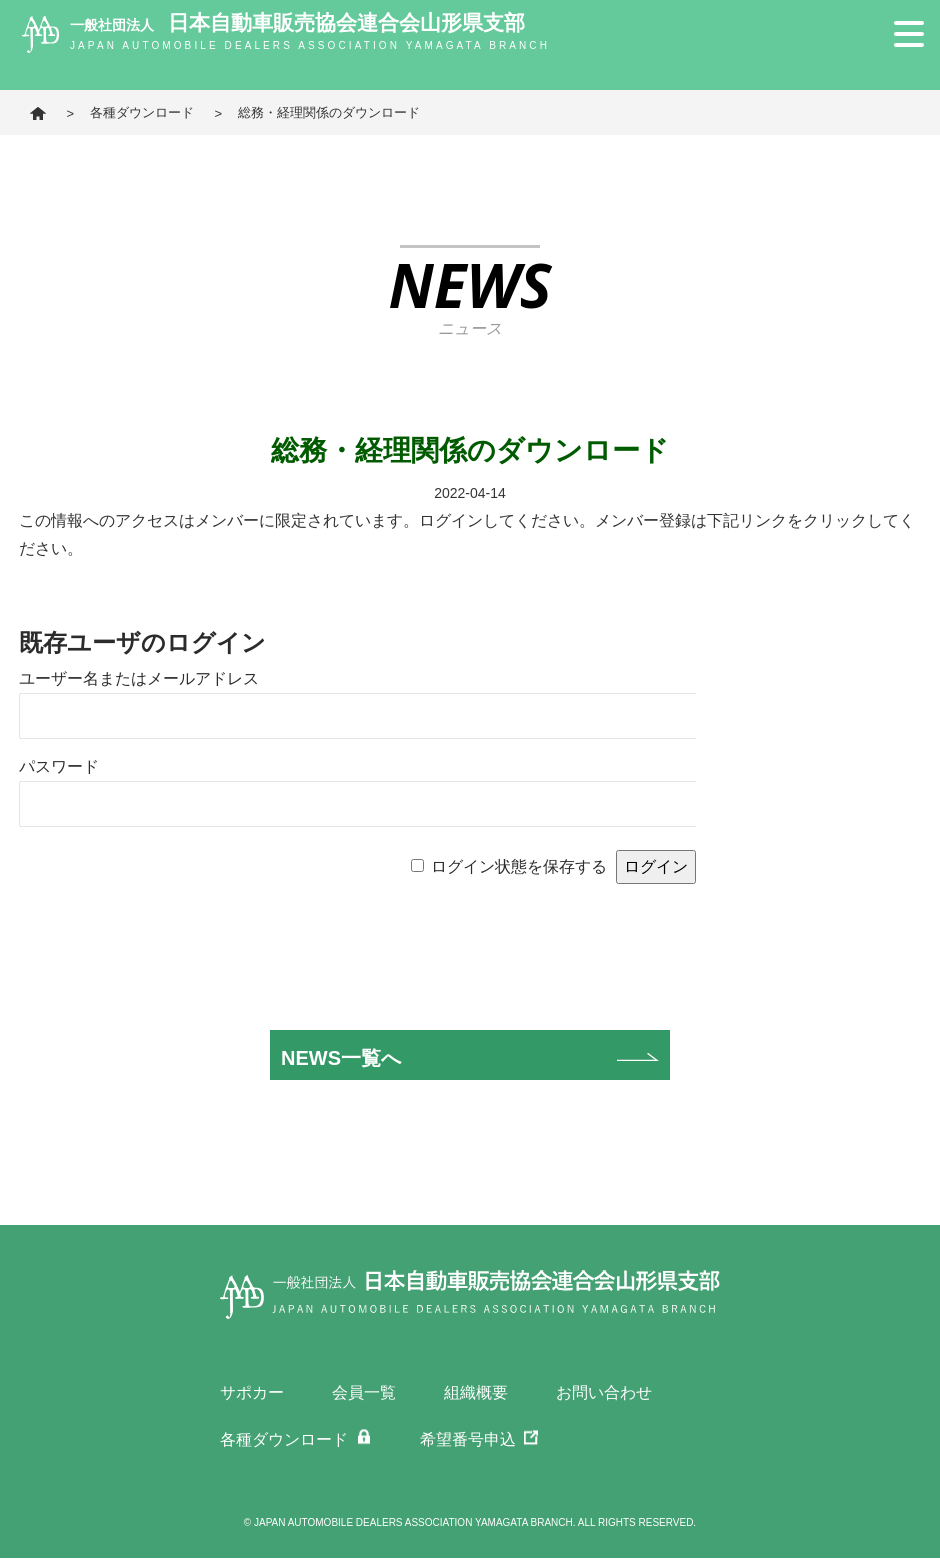  I want to click on ログイン状態を保存する, so click(519, 866).